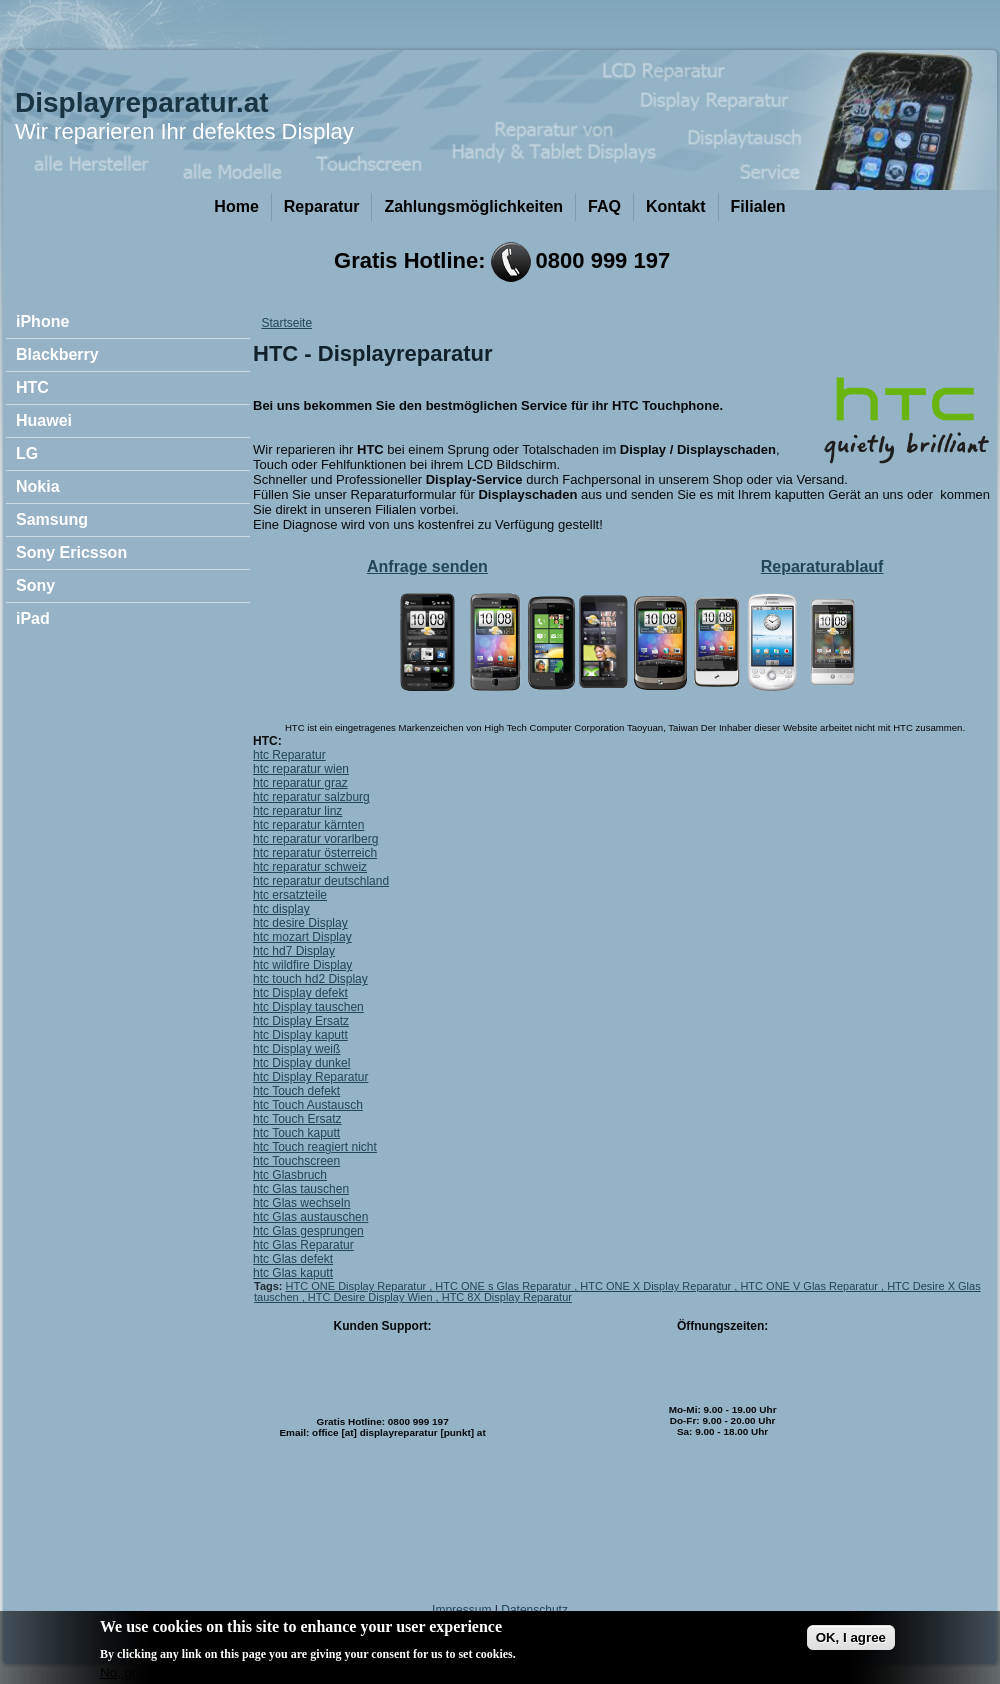  Describe the element at coordinates (322, 206) in the screenshot. I see `Reparatur` at that location.